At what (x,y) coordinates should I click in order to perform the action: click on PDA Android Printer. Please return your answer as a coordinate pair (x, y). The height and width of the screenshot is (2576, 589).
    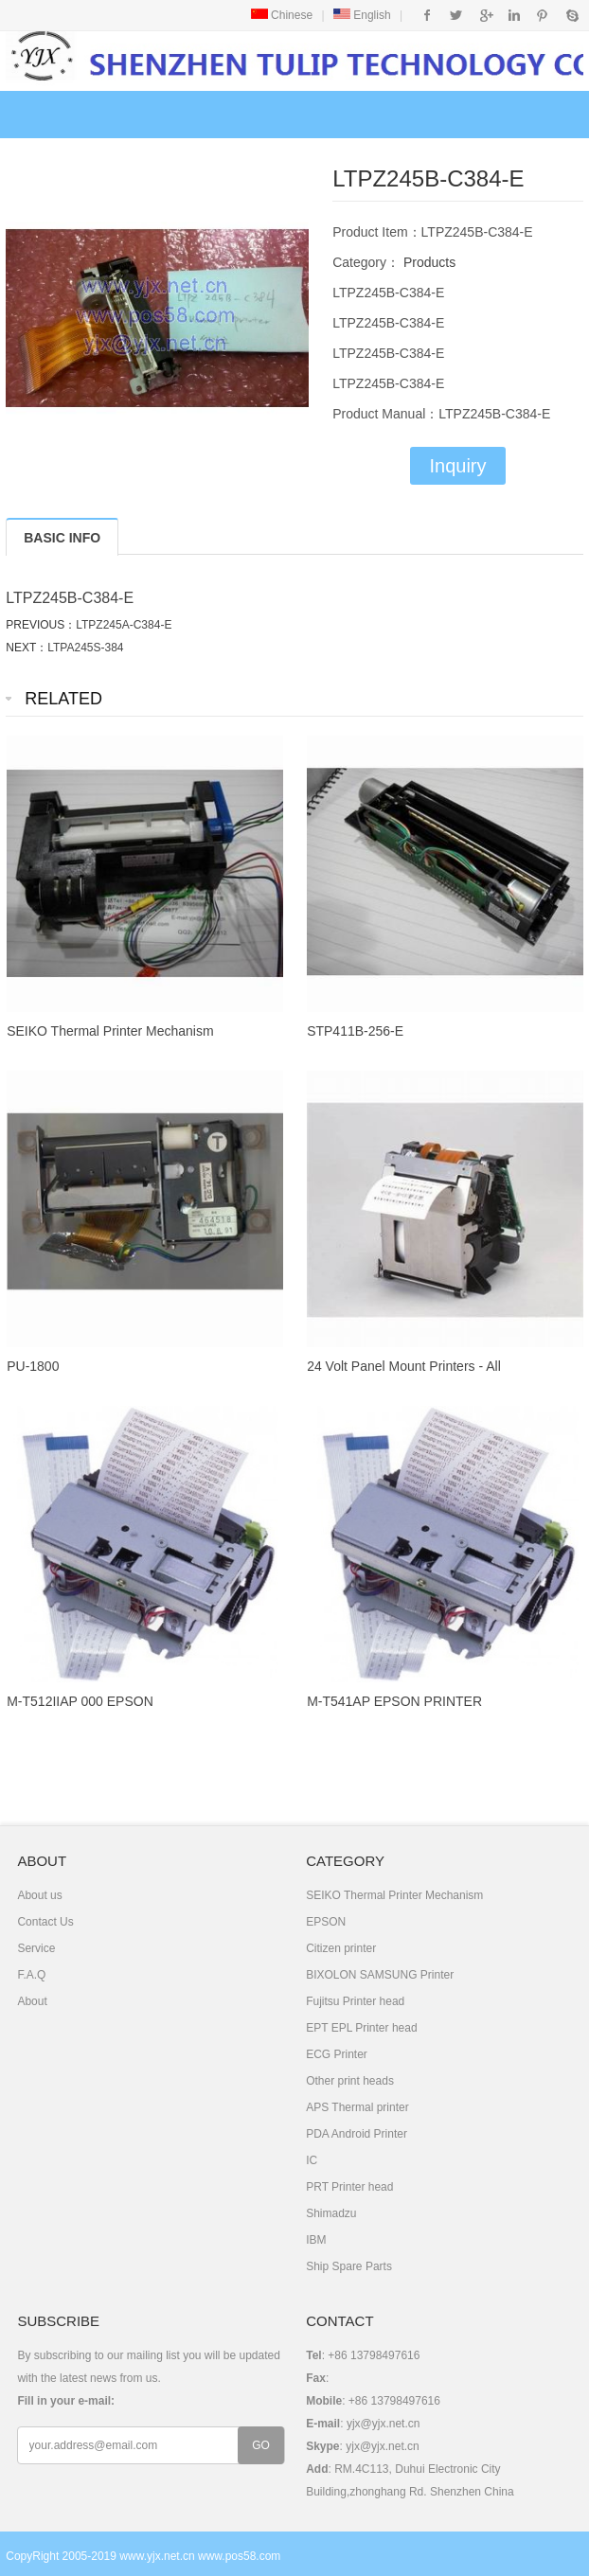
    Looking at the image, I should click on (356, 2134).